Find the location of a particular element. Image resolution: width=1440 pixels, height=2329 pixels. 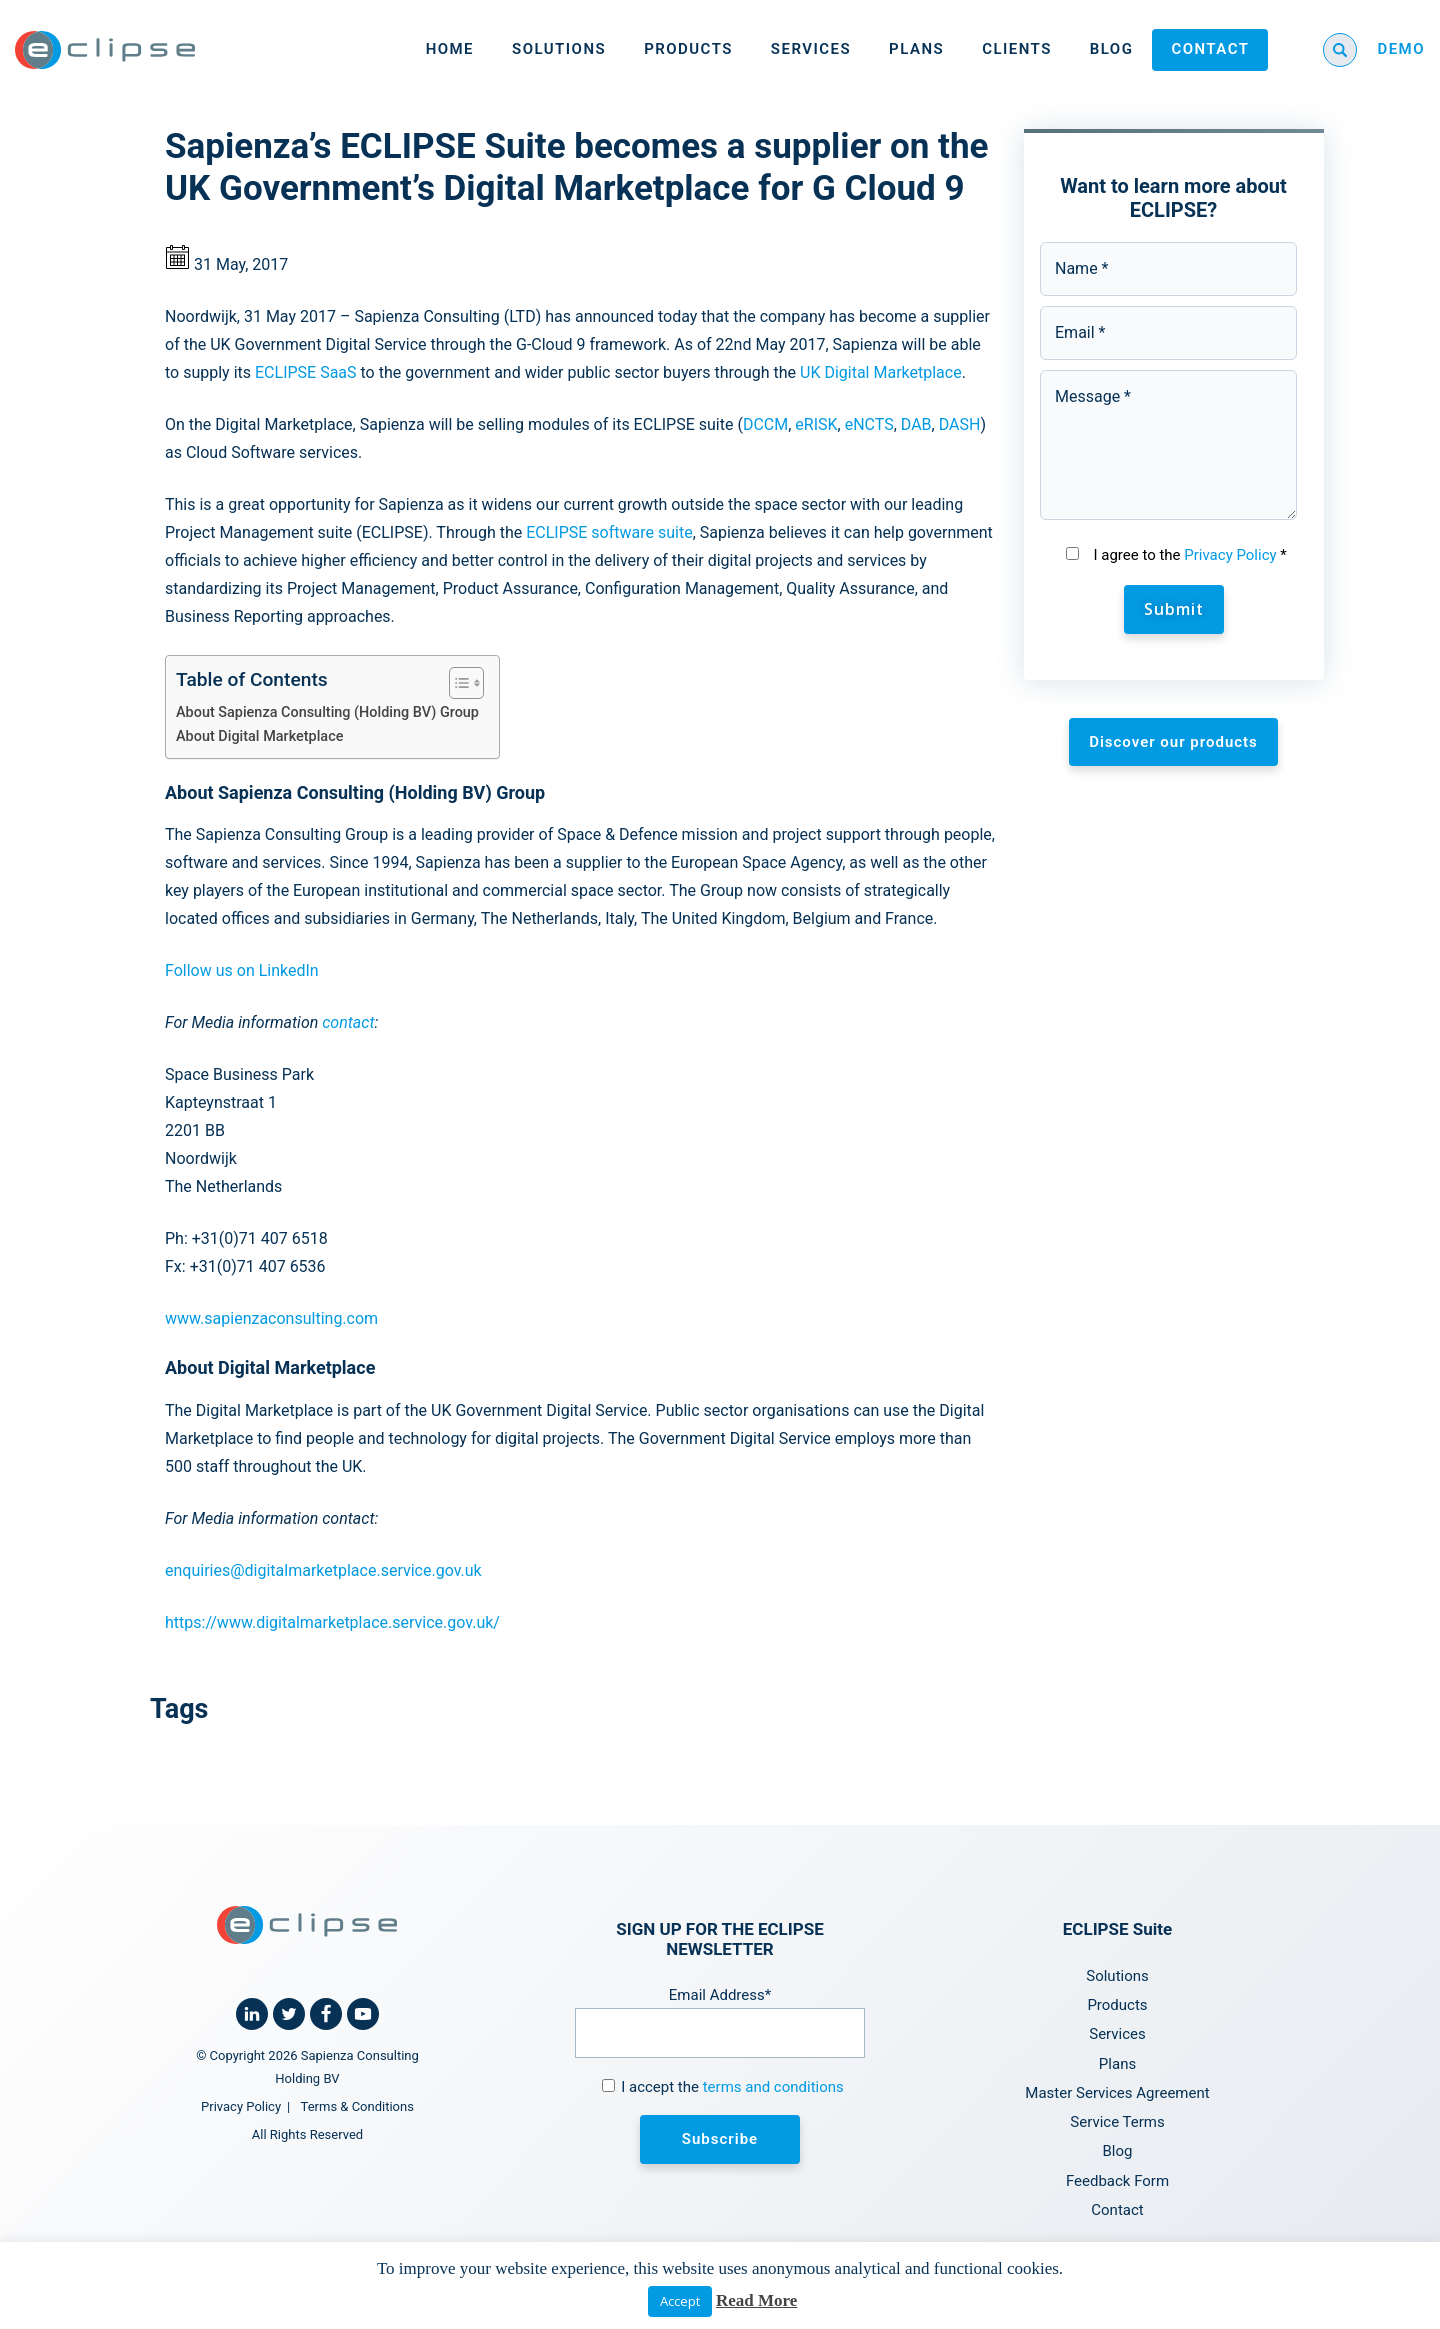

Read More is located at coordinates (756, 2300).